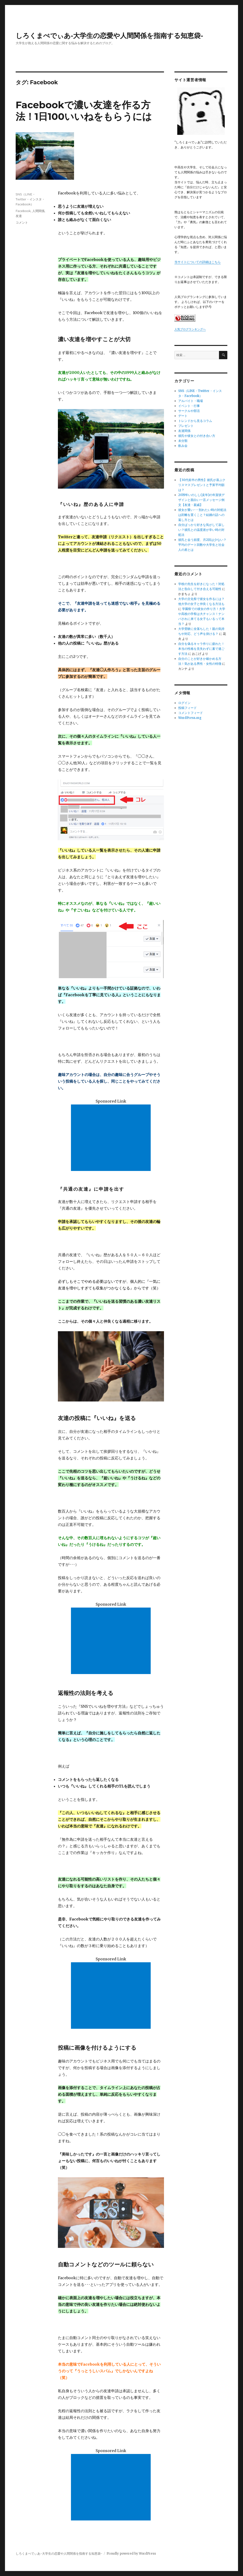  I want to click on [Advertisement], so click(112, 1138).